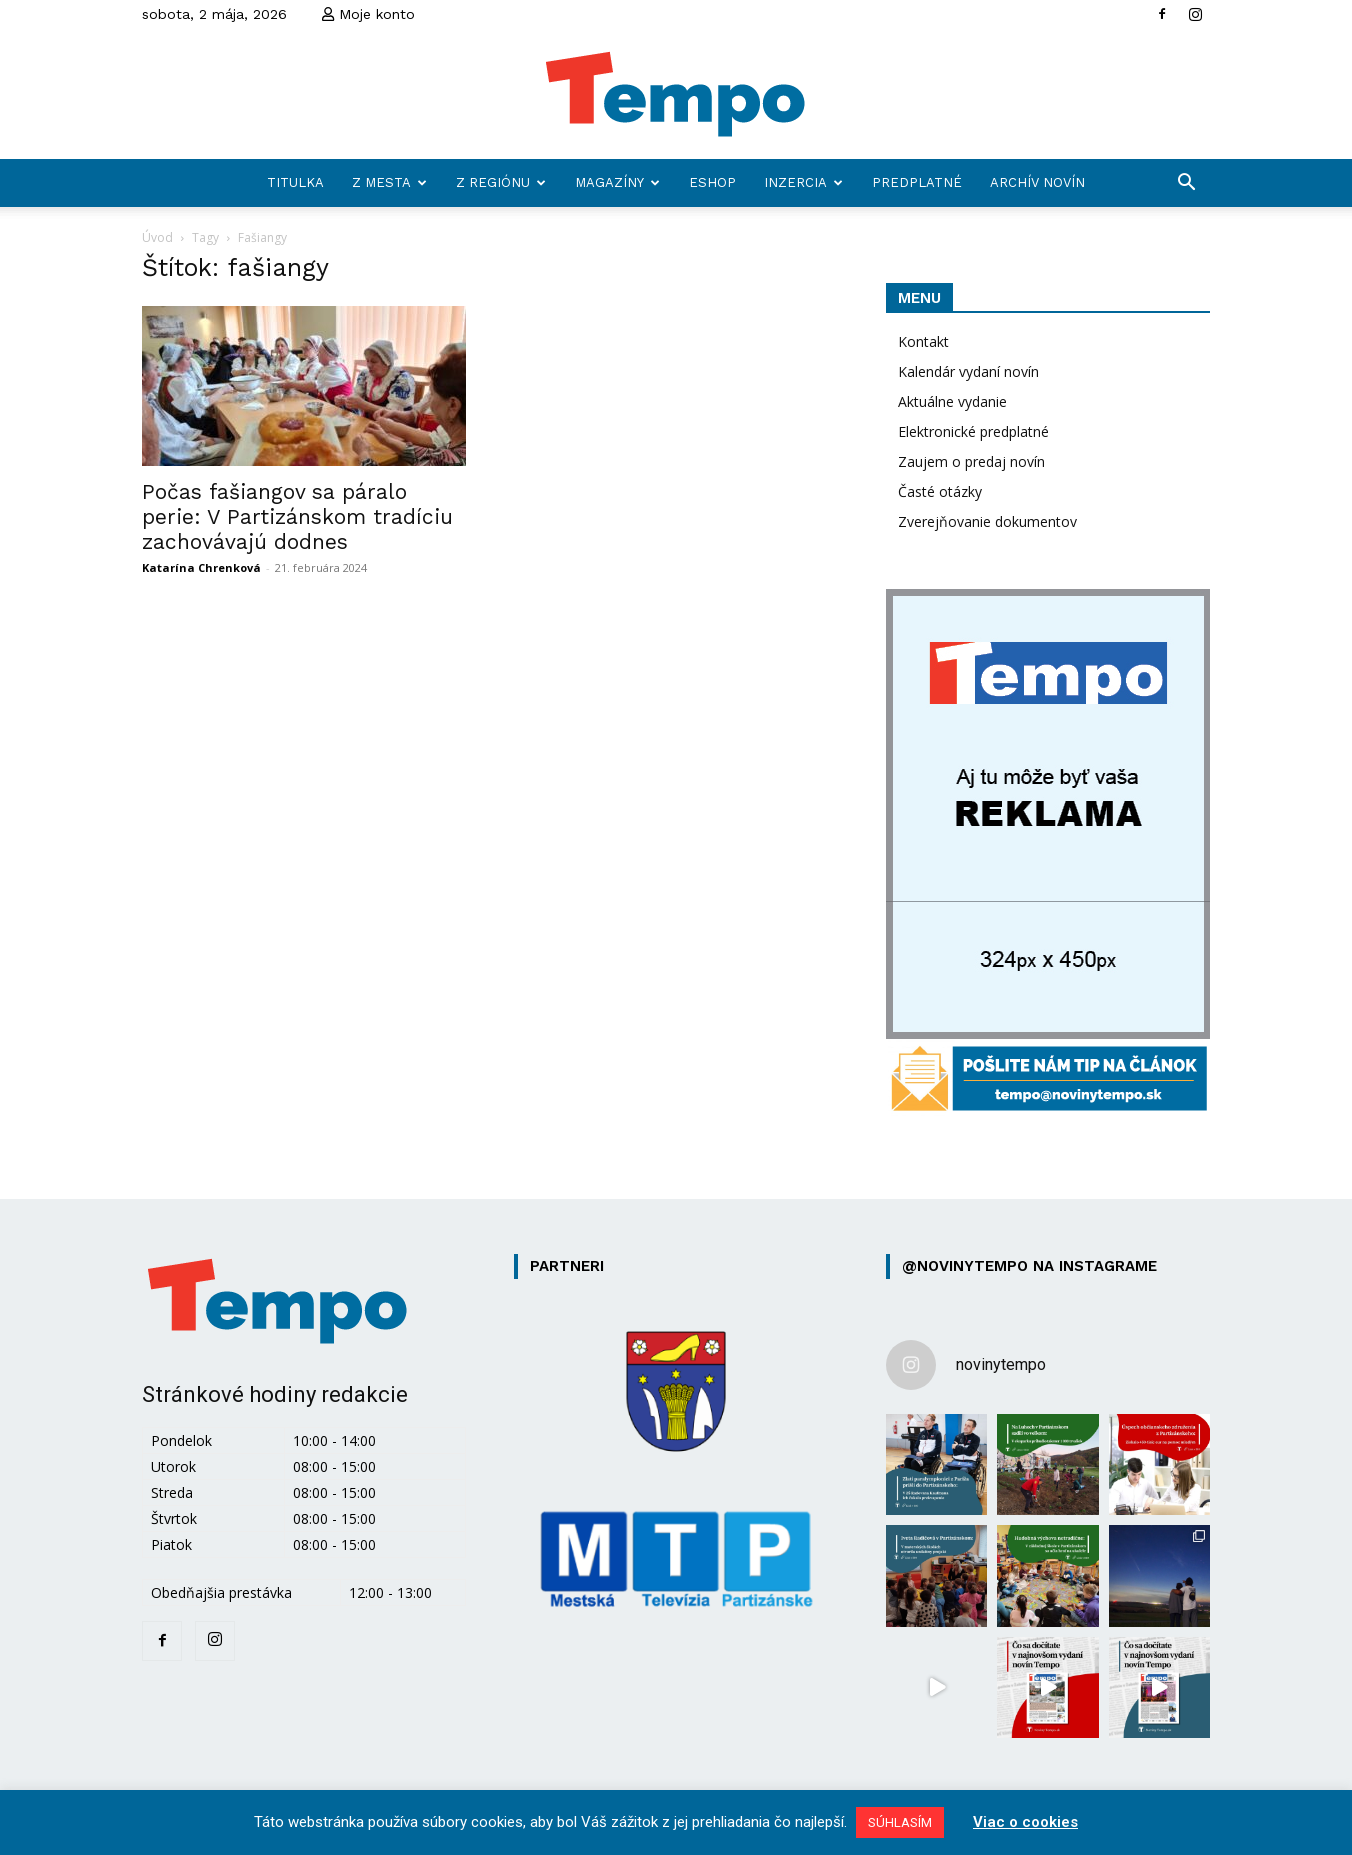 This screenshot has width=1352, height=1855. Describe the element at coordinates (917, 182) in the screenshot. I see `Predplatné` at that location.